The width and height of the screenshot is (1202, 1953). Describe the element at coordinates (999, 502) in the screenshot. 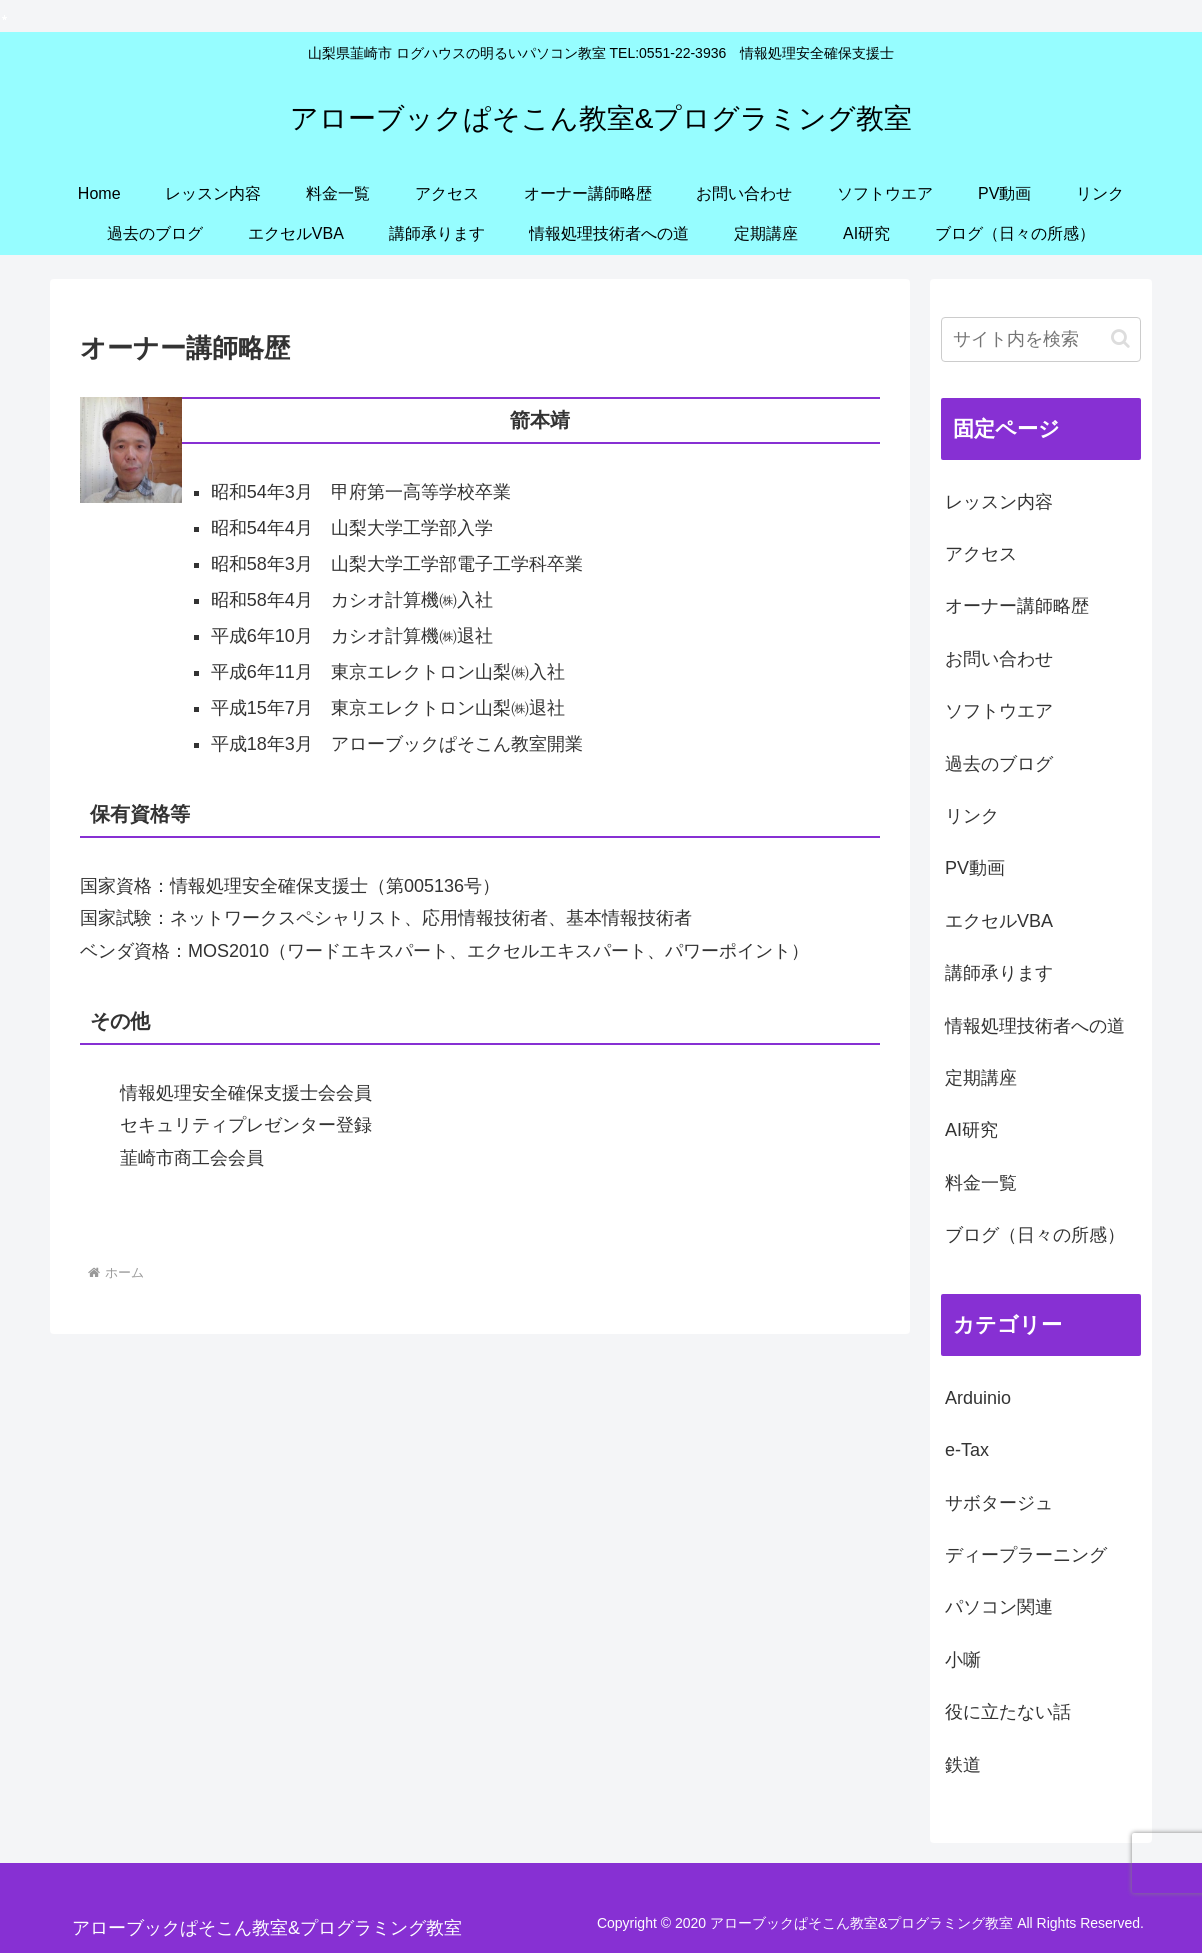

I see `レッスン内容` at that location.